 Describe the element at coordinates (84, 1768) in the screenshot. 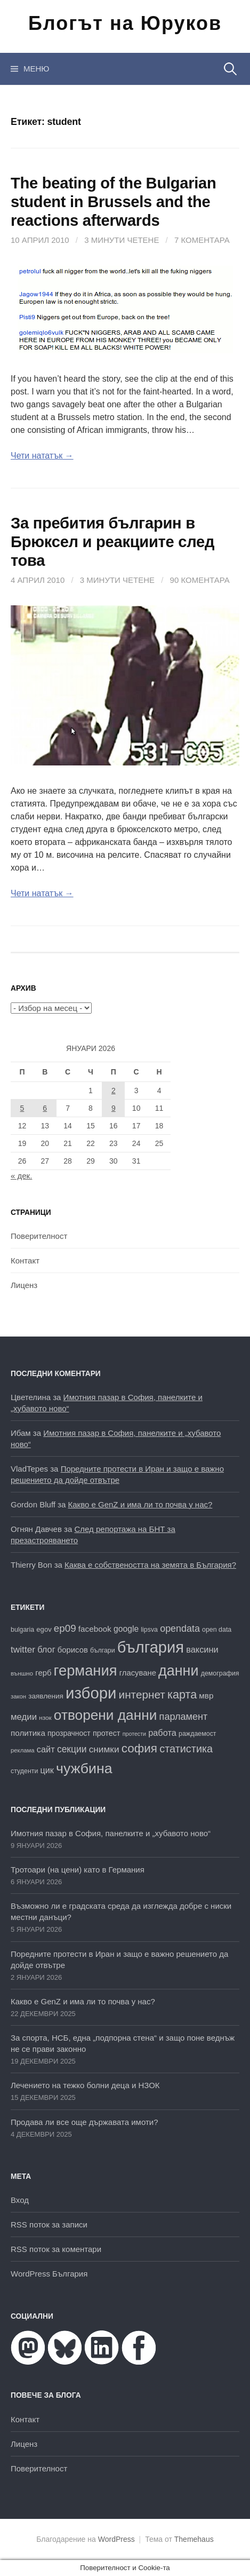

I see `чужбина [чужбина (75 обекти)]` at that location.